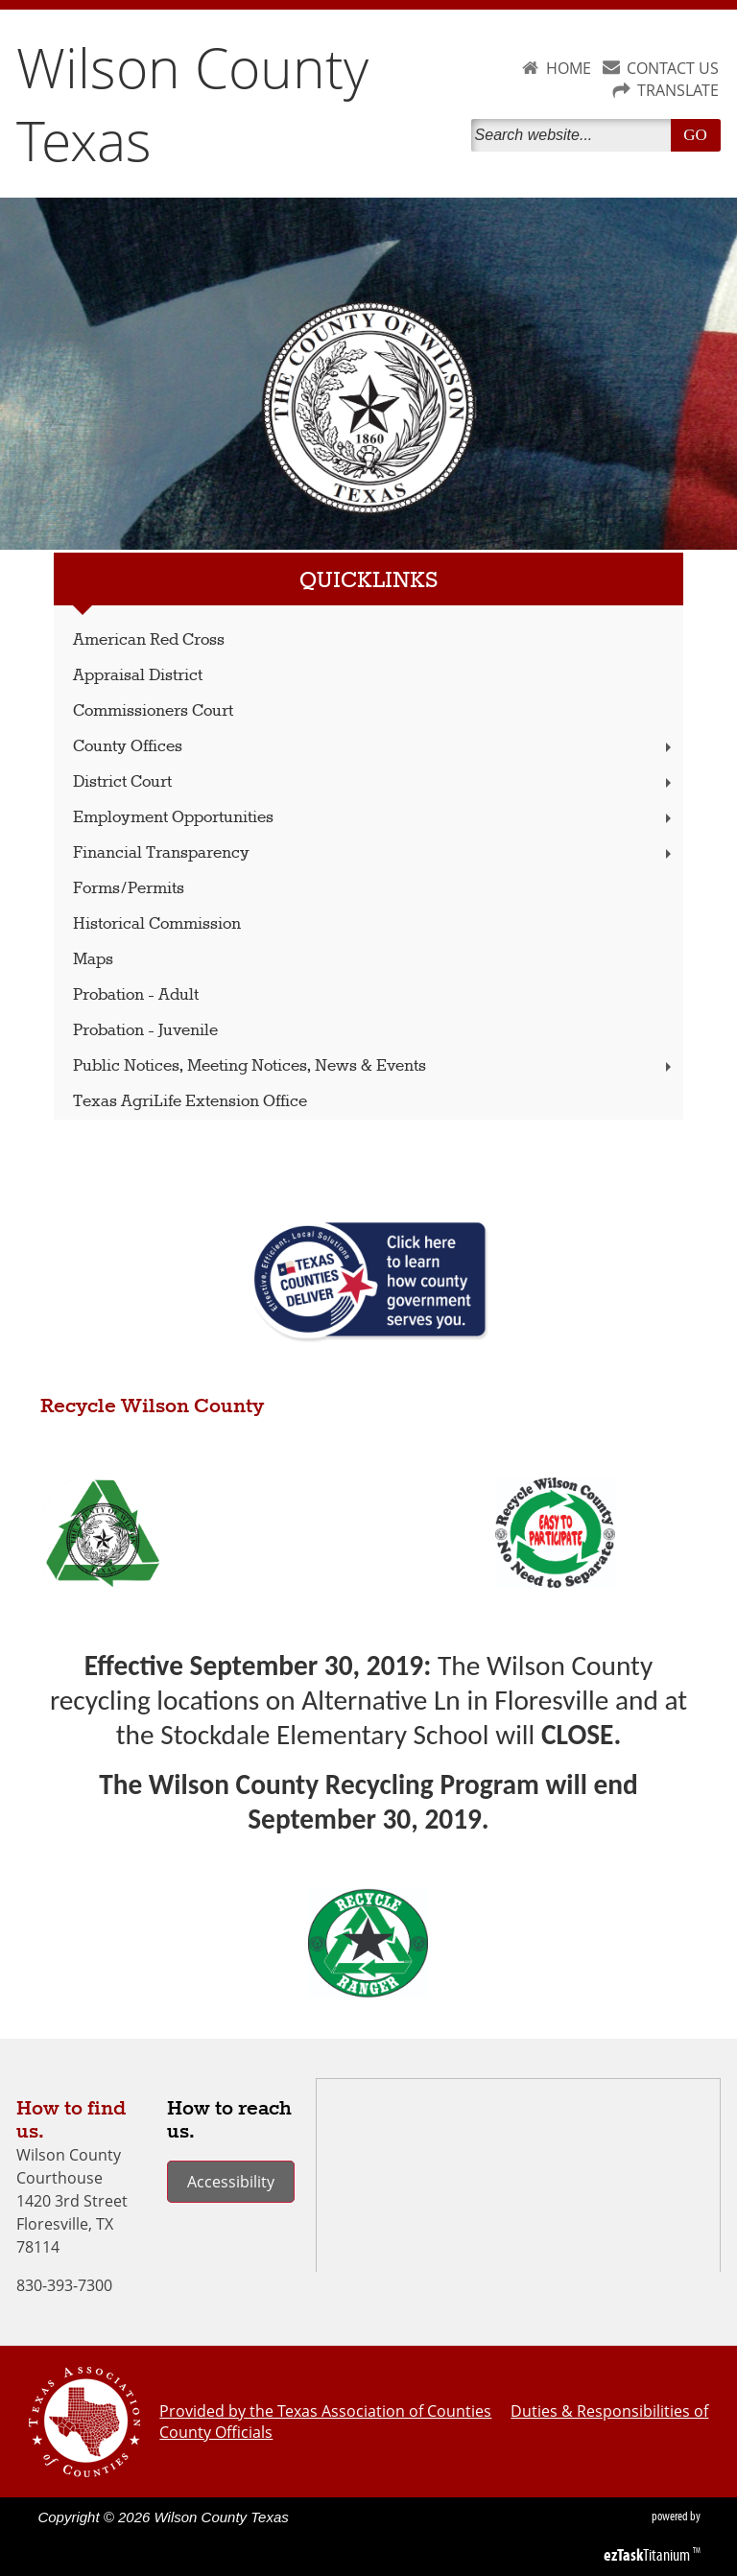 The image size is (737, 2576). What do you see at coordinates (678, 90) in the screenshot?
I see `TRANSLATE` at bounding box center [678, 90].